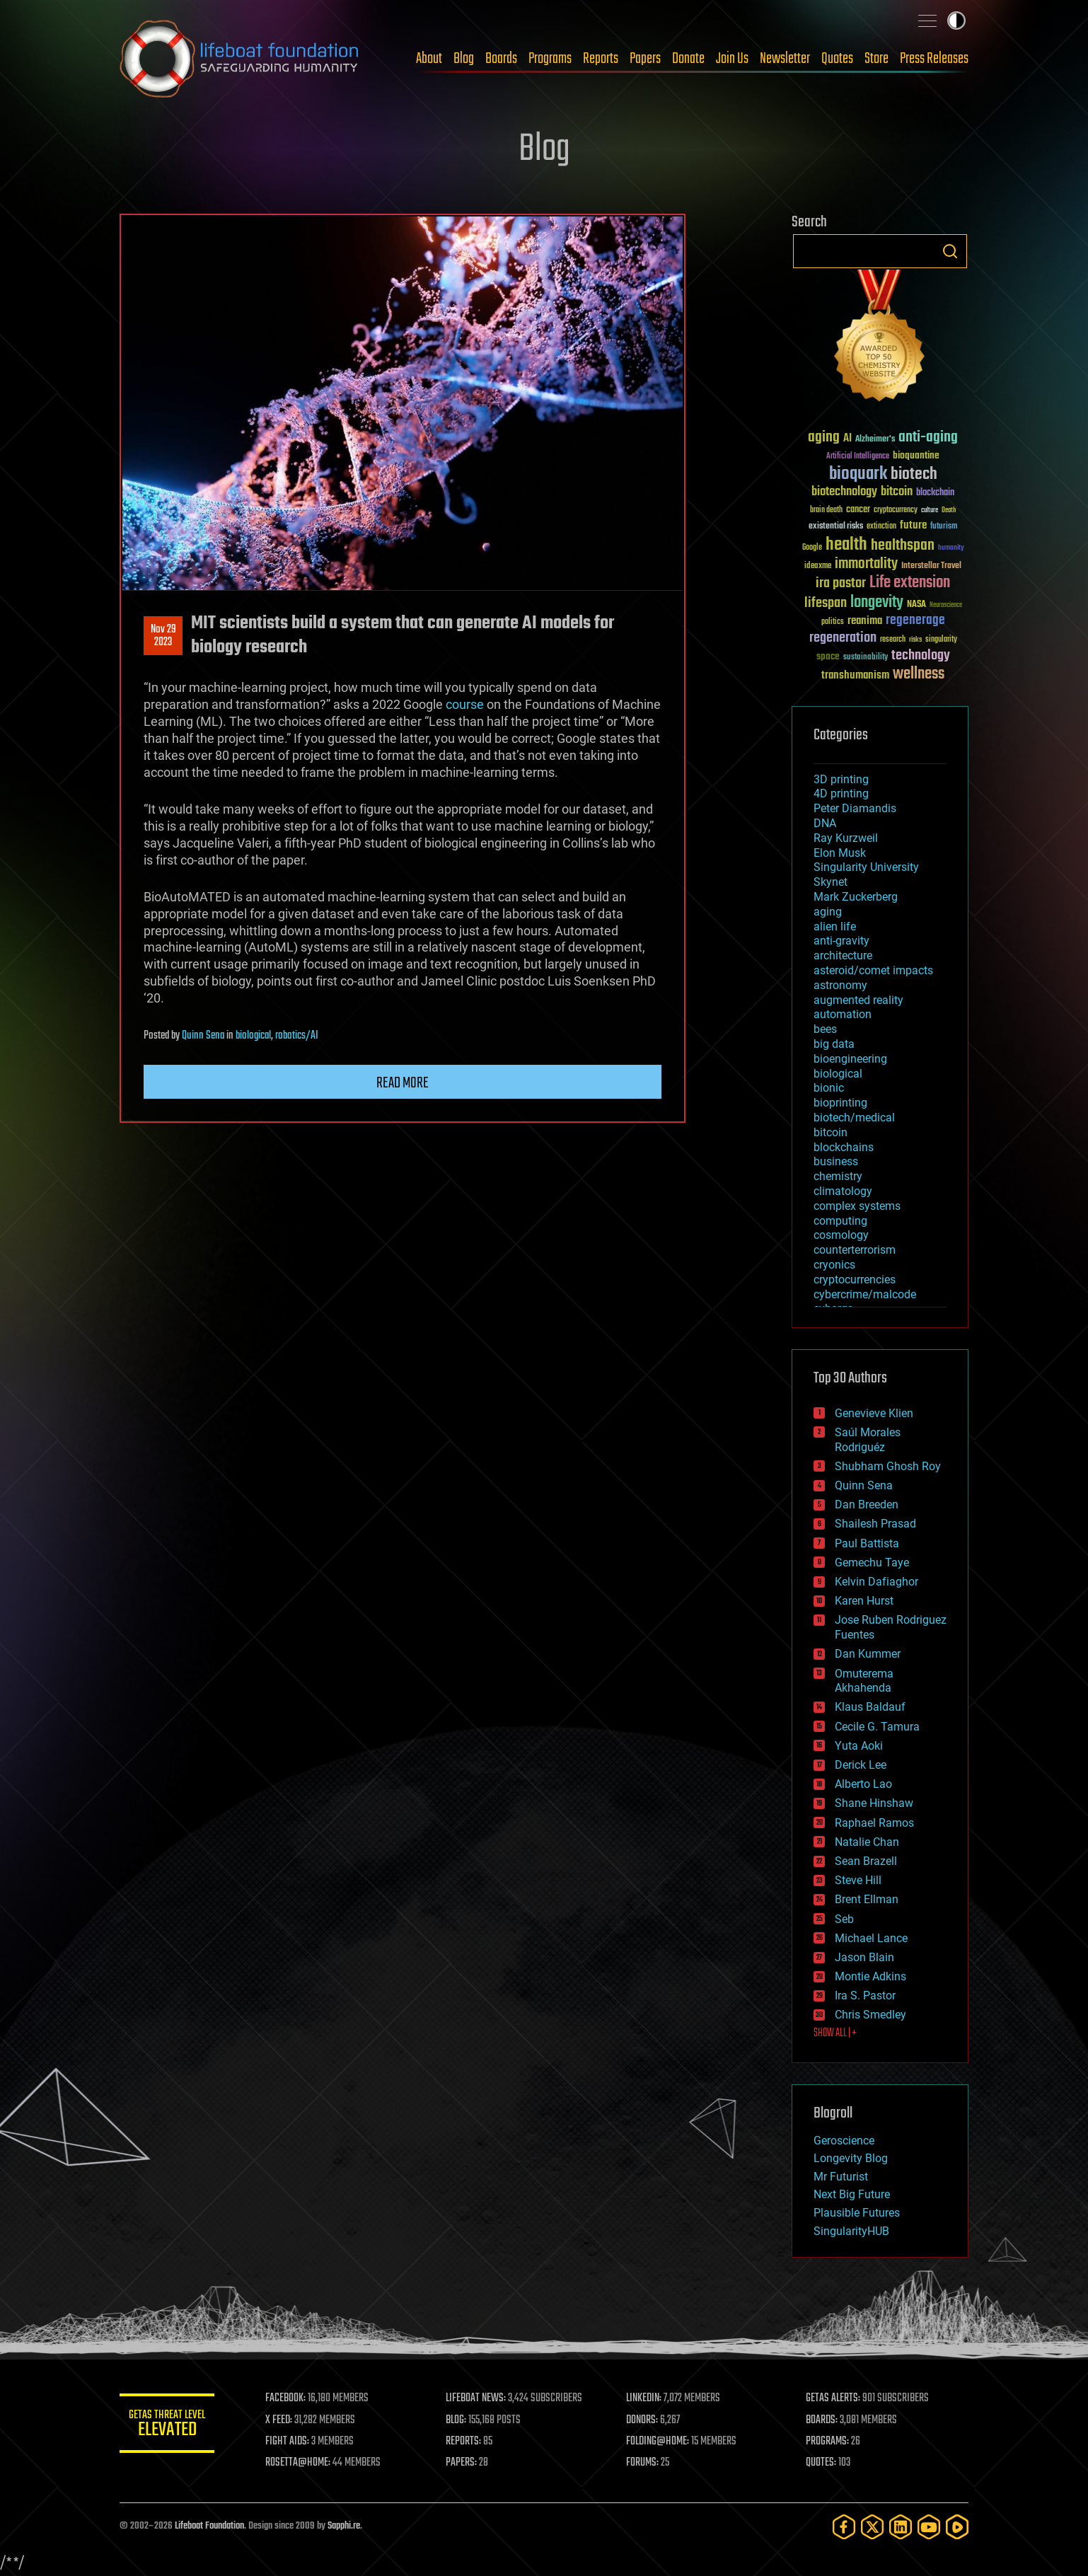 Image resolution: width=1088 pixels, height=2576 pixels. What do you see at coordinates (957, 2526) in the screenshot?
I see `[Rumble]` at bounding box center [957, 2526].